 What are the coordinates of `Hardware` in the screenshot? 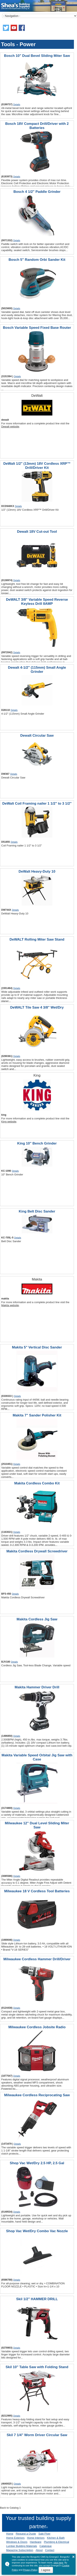 It's located at (35, 2541).